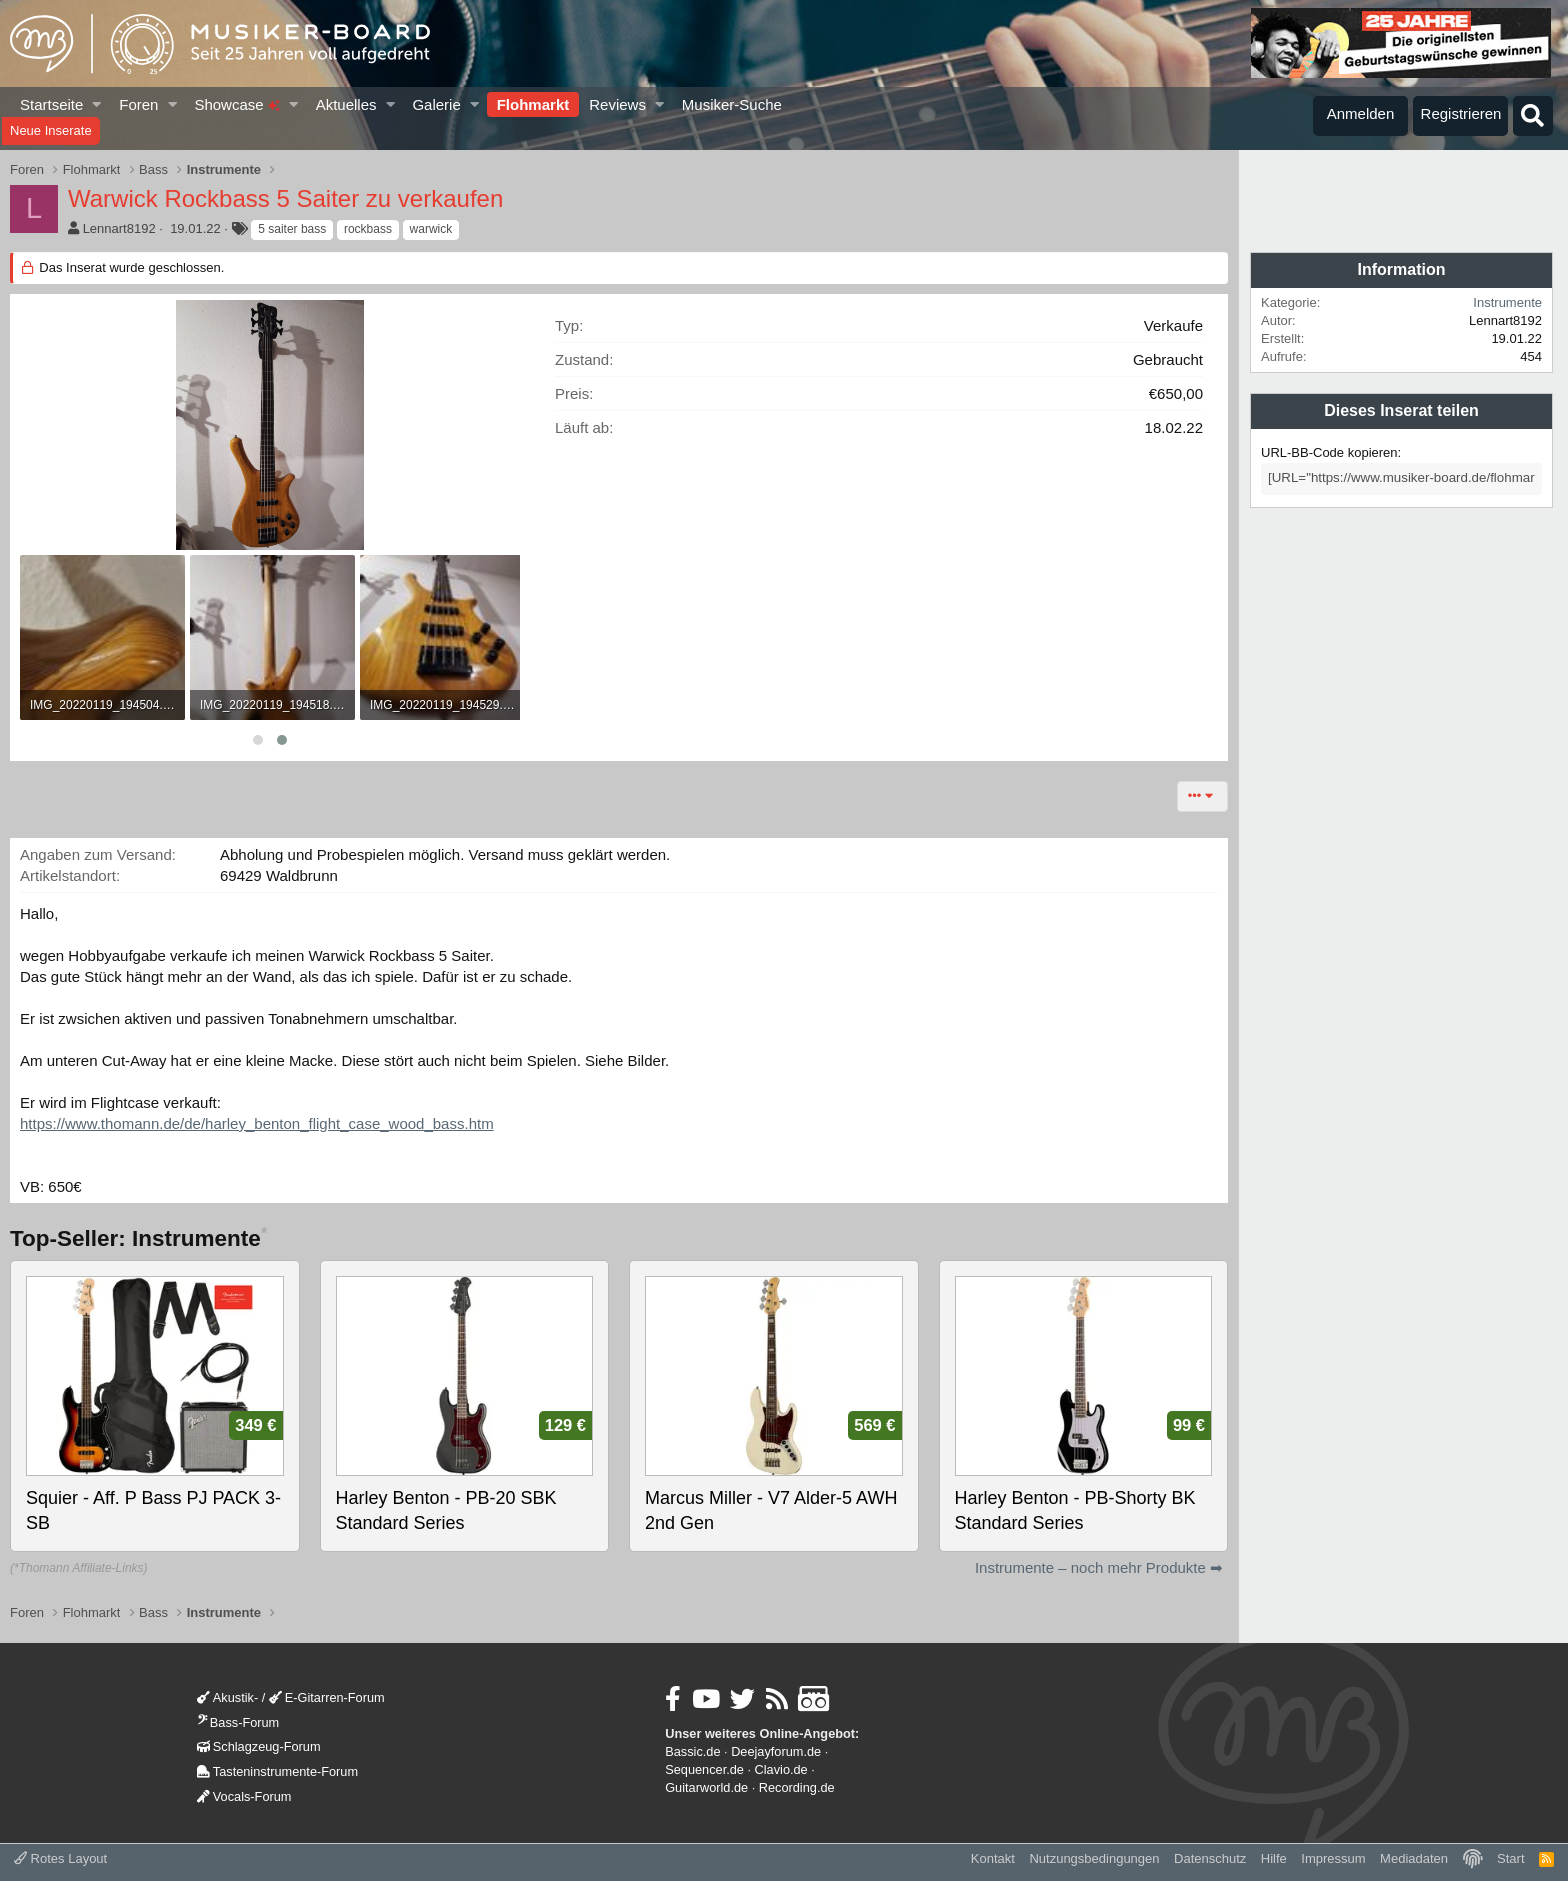 The height and width of the screenshot is (1881, 1568). Describe the element at coordinates (257, 1123) in the screenshot. I see `https://www.thomann.de/de/harley_benton_flight_case_wood_bass.htm` at that location.